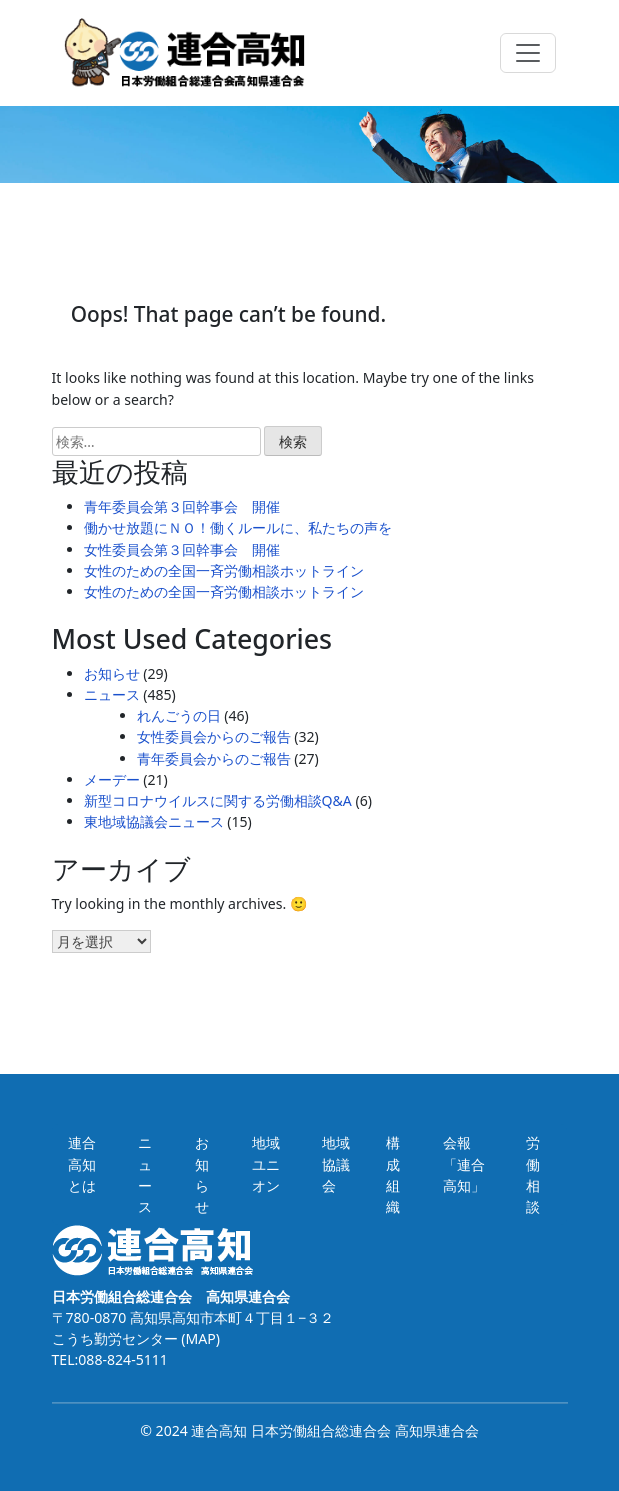  I want to click on 会報「連合高知」, so click(464, 1163).